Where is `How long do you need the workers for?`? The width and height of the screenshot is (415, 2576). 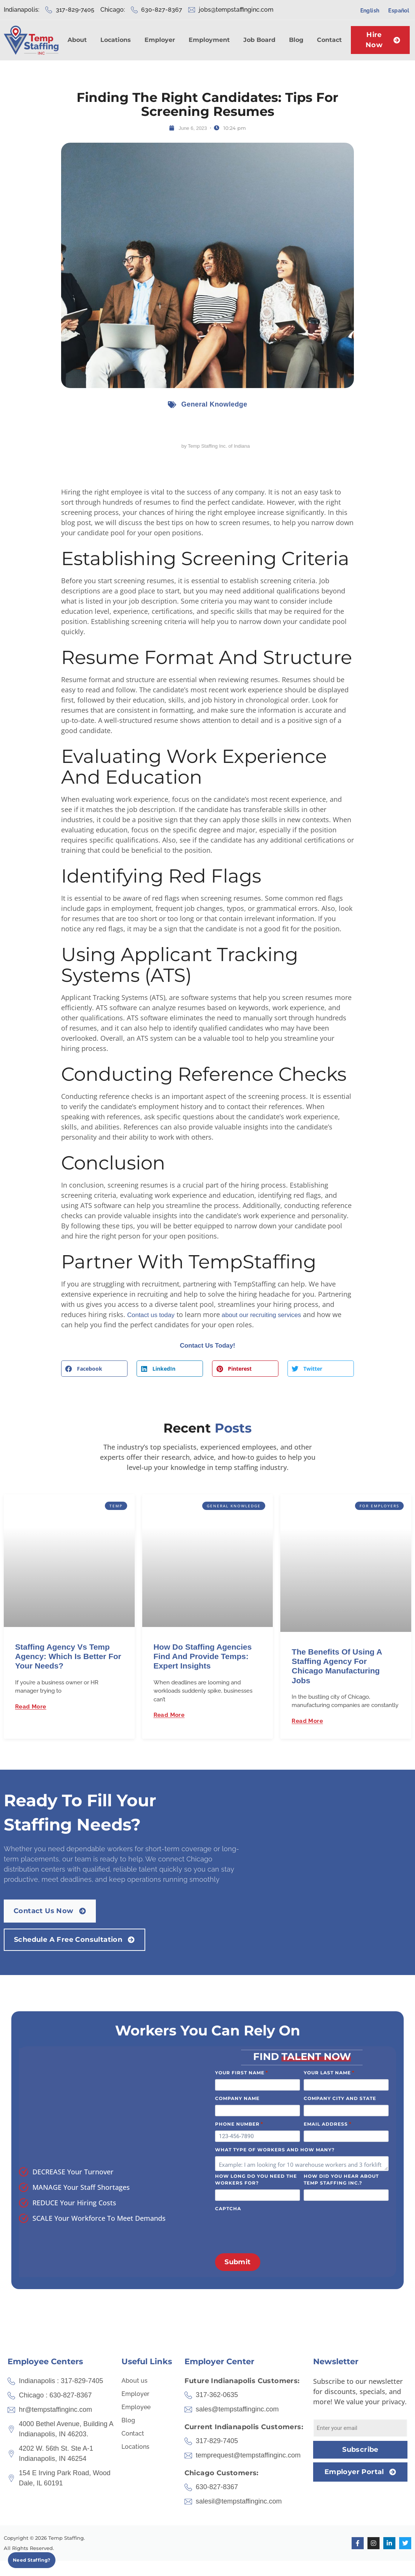 How long do you need the workers for? is located at coordinates (256, 2179).